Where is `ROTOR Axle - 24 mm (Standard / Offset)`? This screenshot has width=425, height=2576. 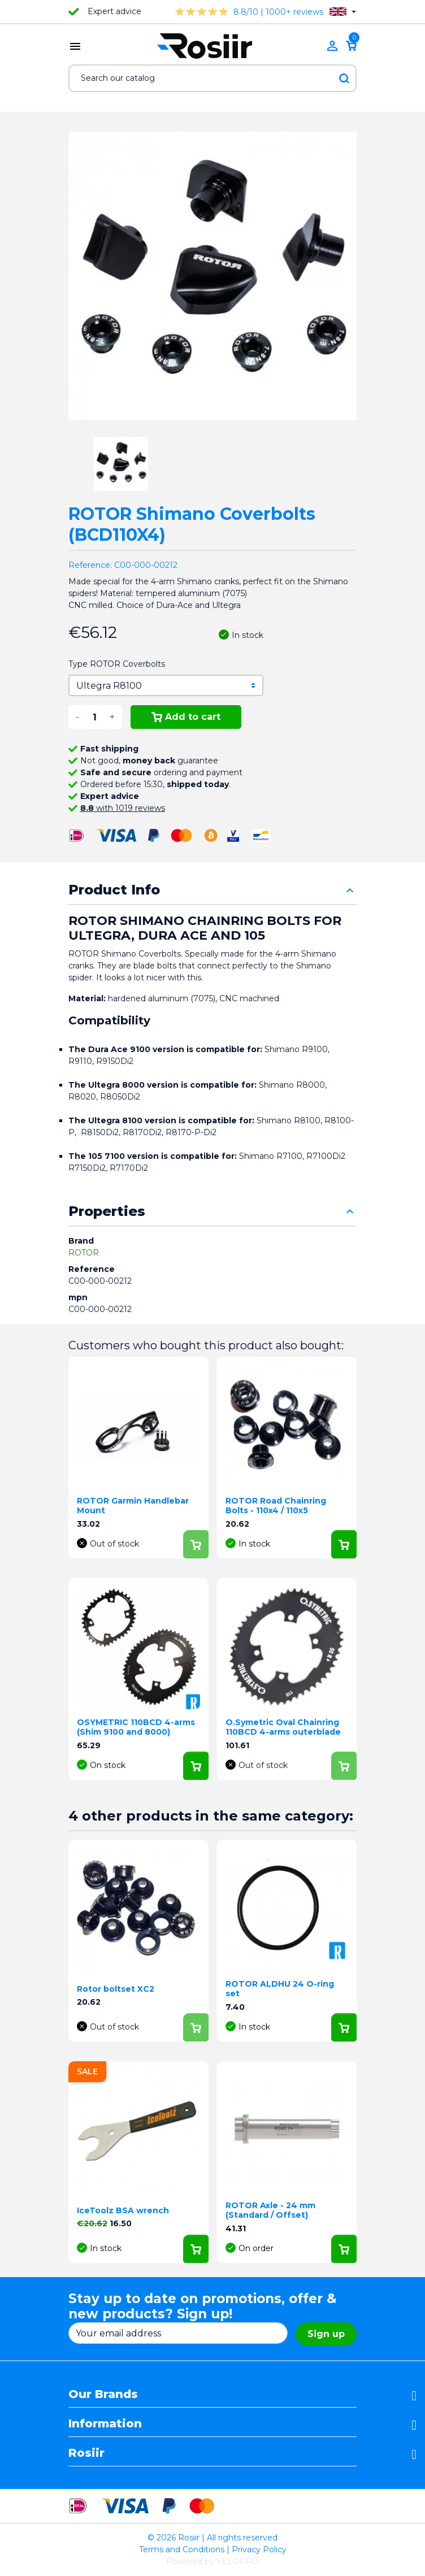
ROTOR Axle - 24 mm (Standard / Offset) is located at coordinates (270, 2210).